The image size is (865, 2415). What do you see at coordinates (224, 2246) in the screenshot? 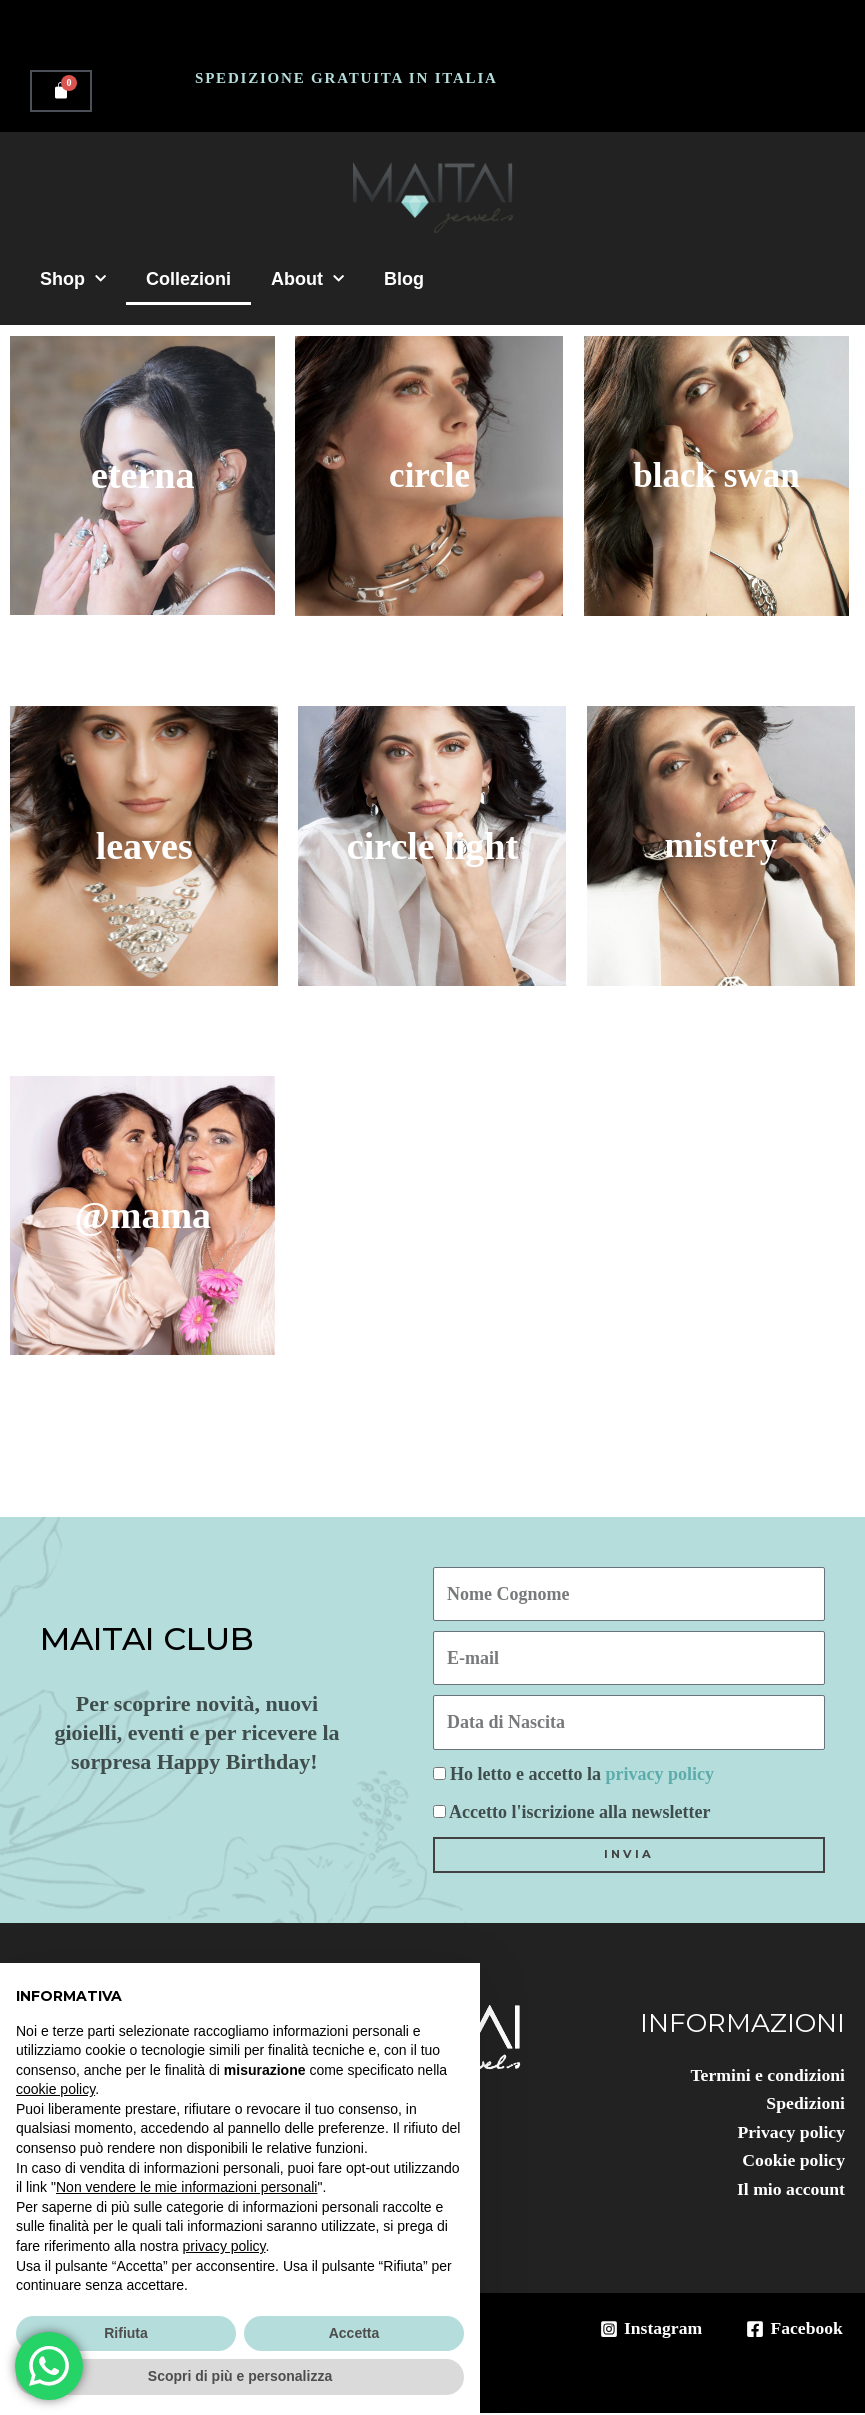
I see `privacy policy [button]` at bounding box center [224, 2246].